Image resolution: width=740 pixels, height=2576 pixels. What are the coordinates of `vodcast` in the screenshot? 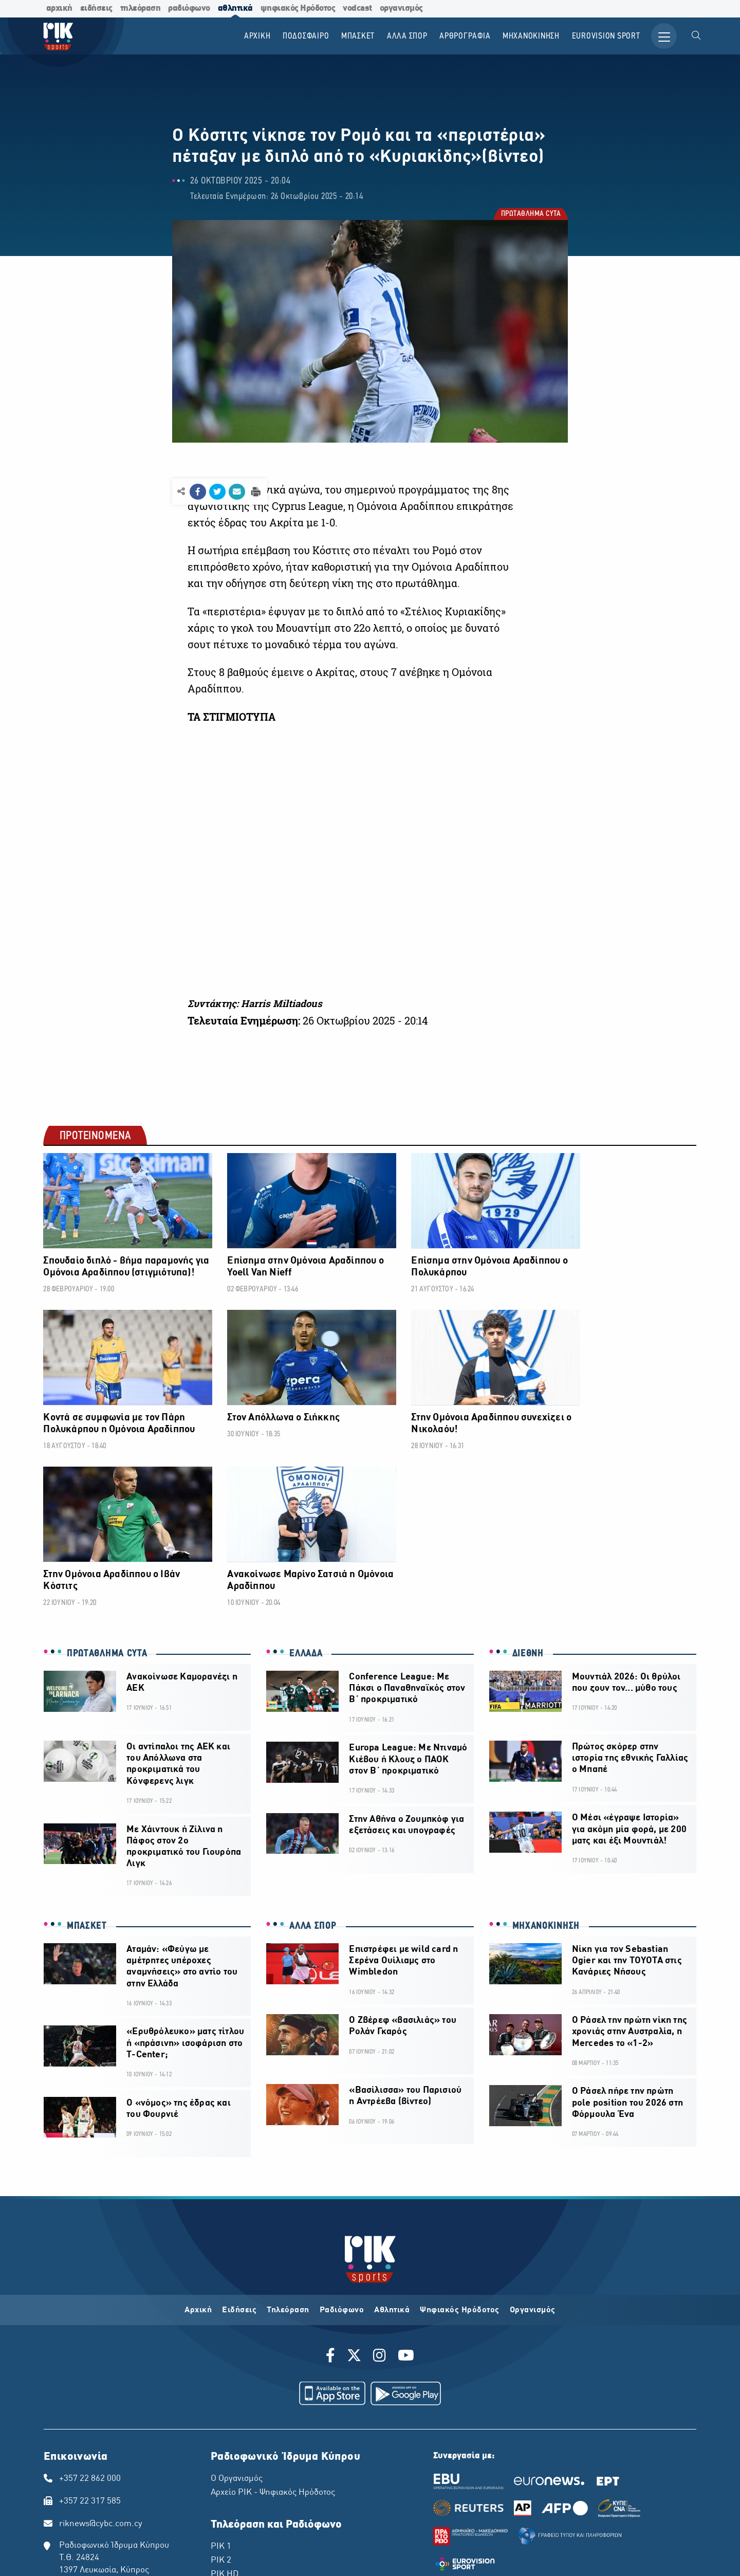 It's located at (357, 8).